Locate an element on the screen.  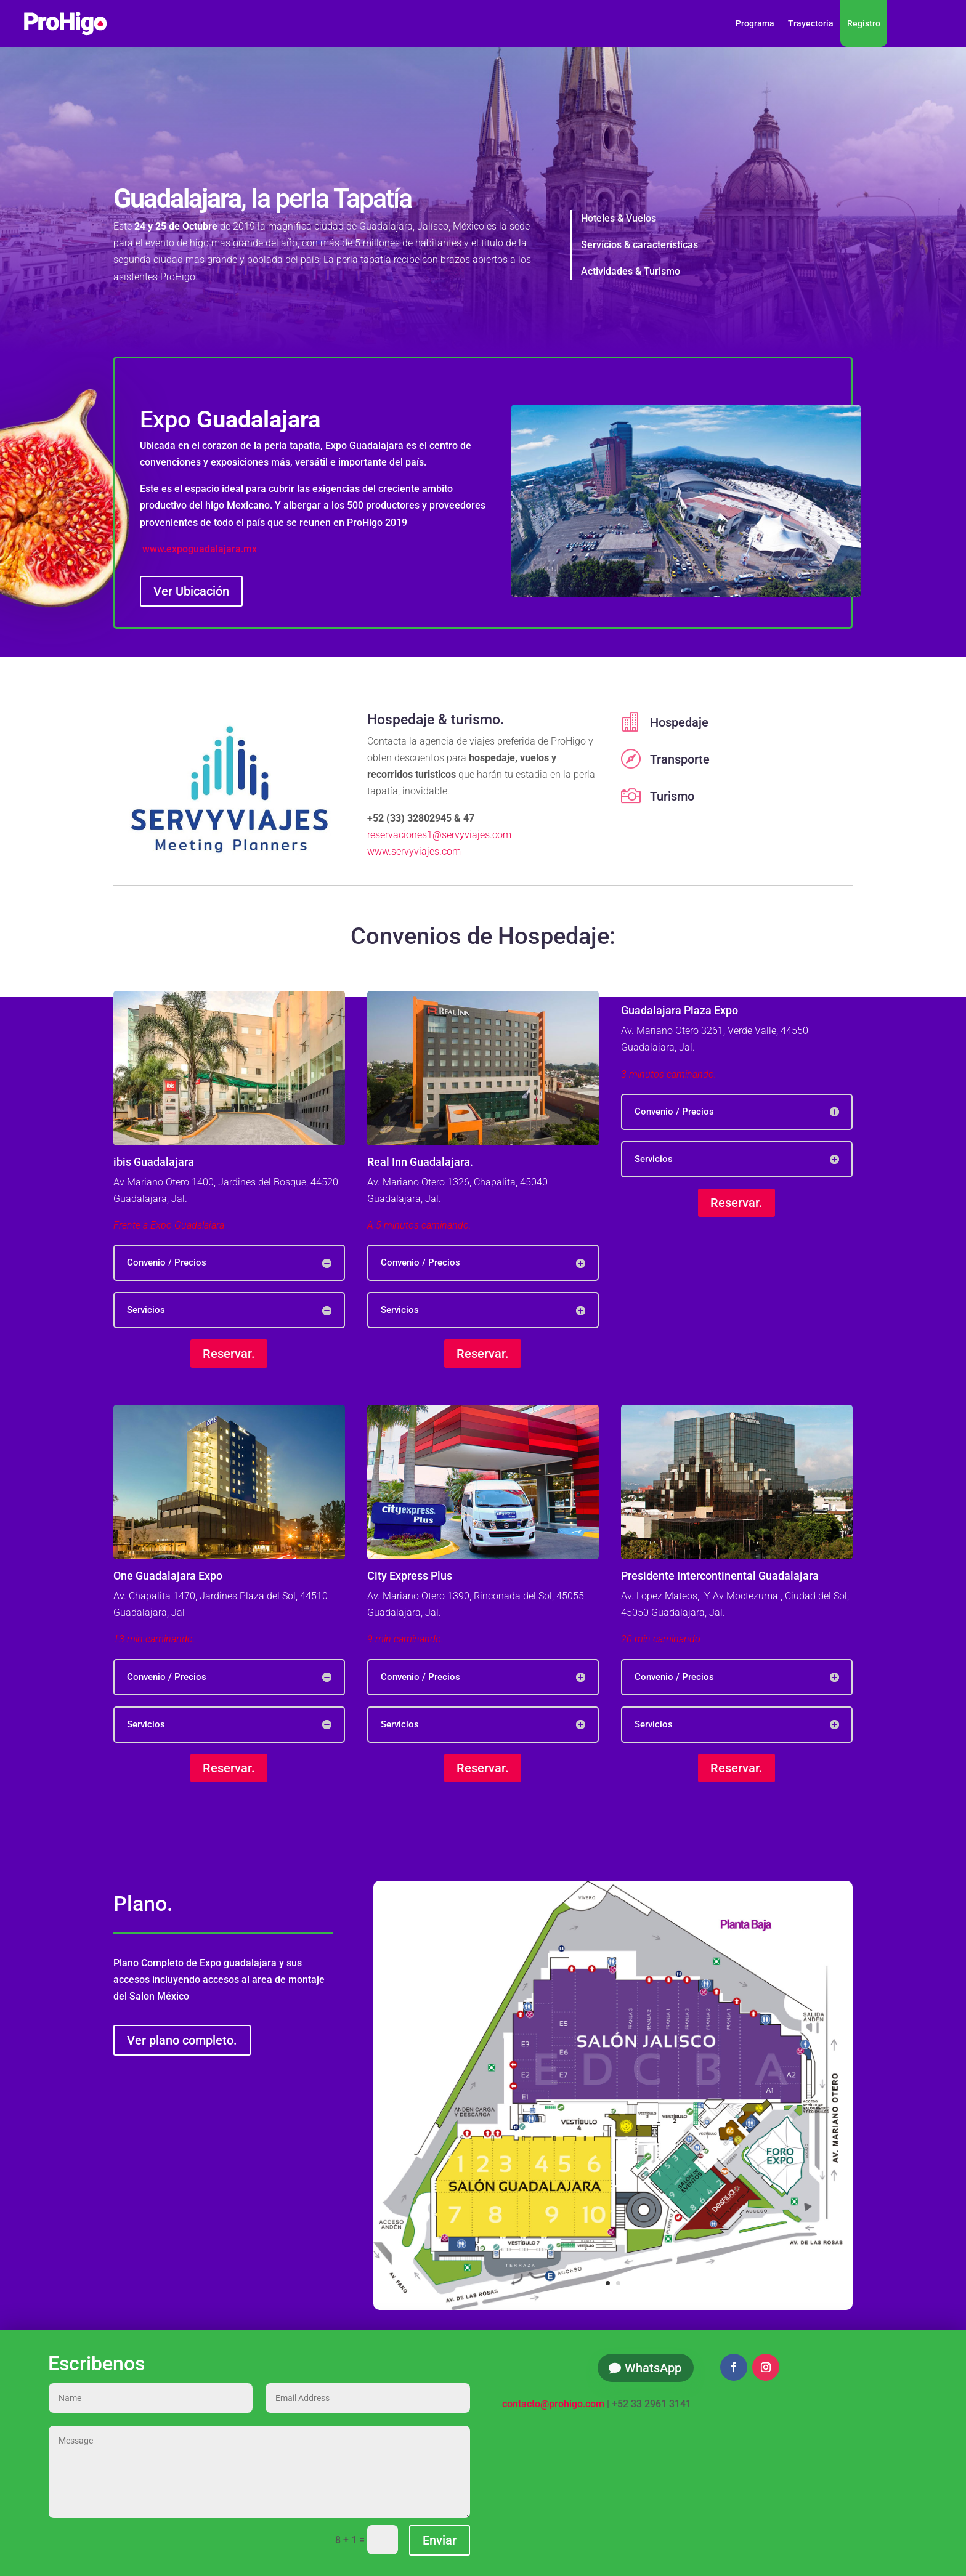
reservaciones1@servyviajes.com is located at coordinates (439, 835).